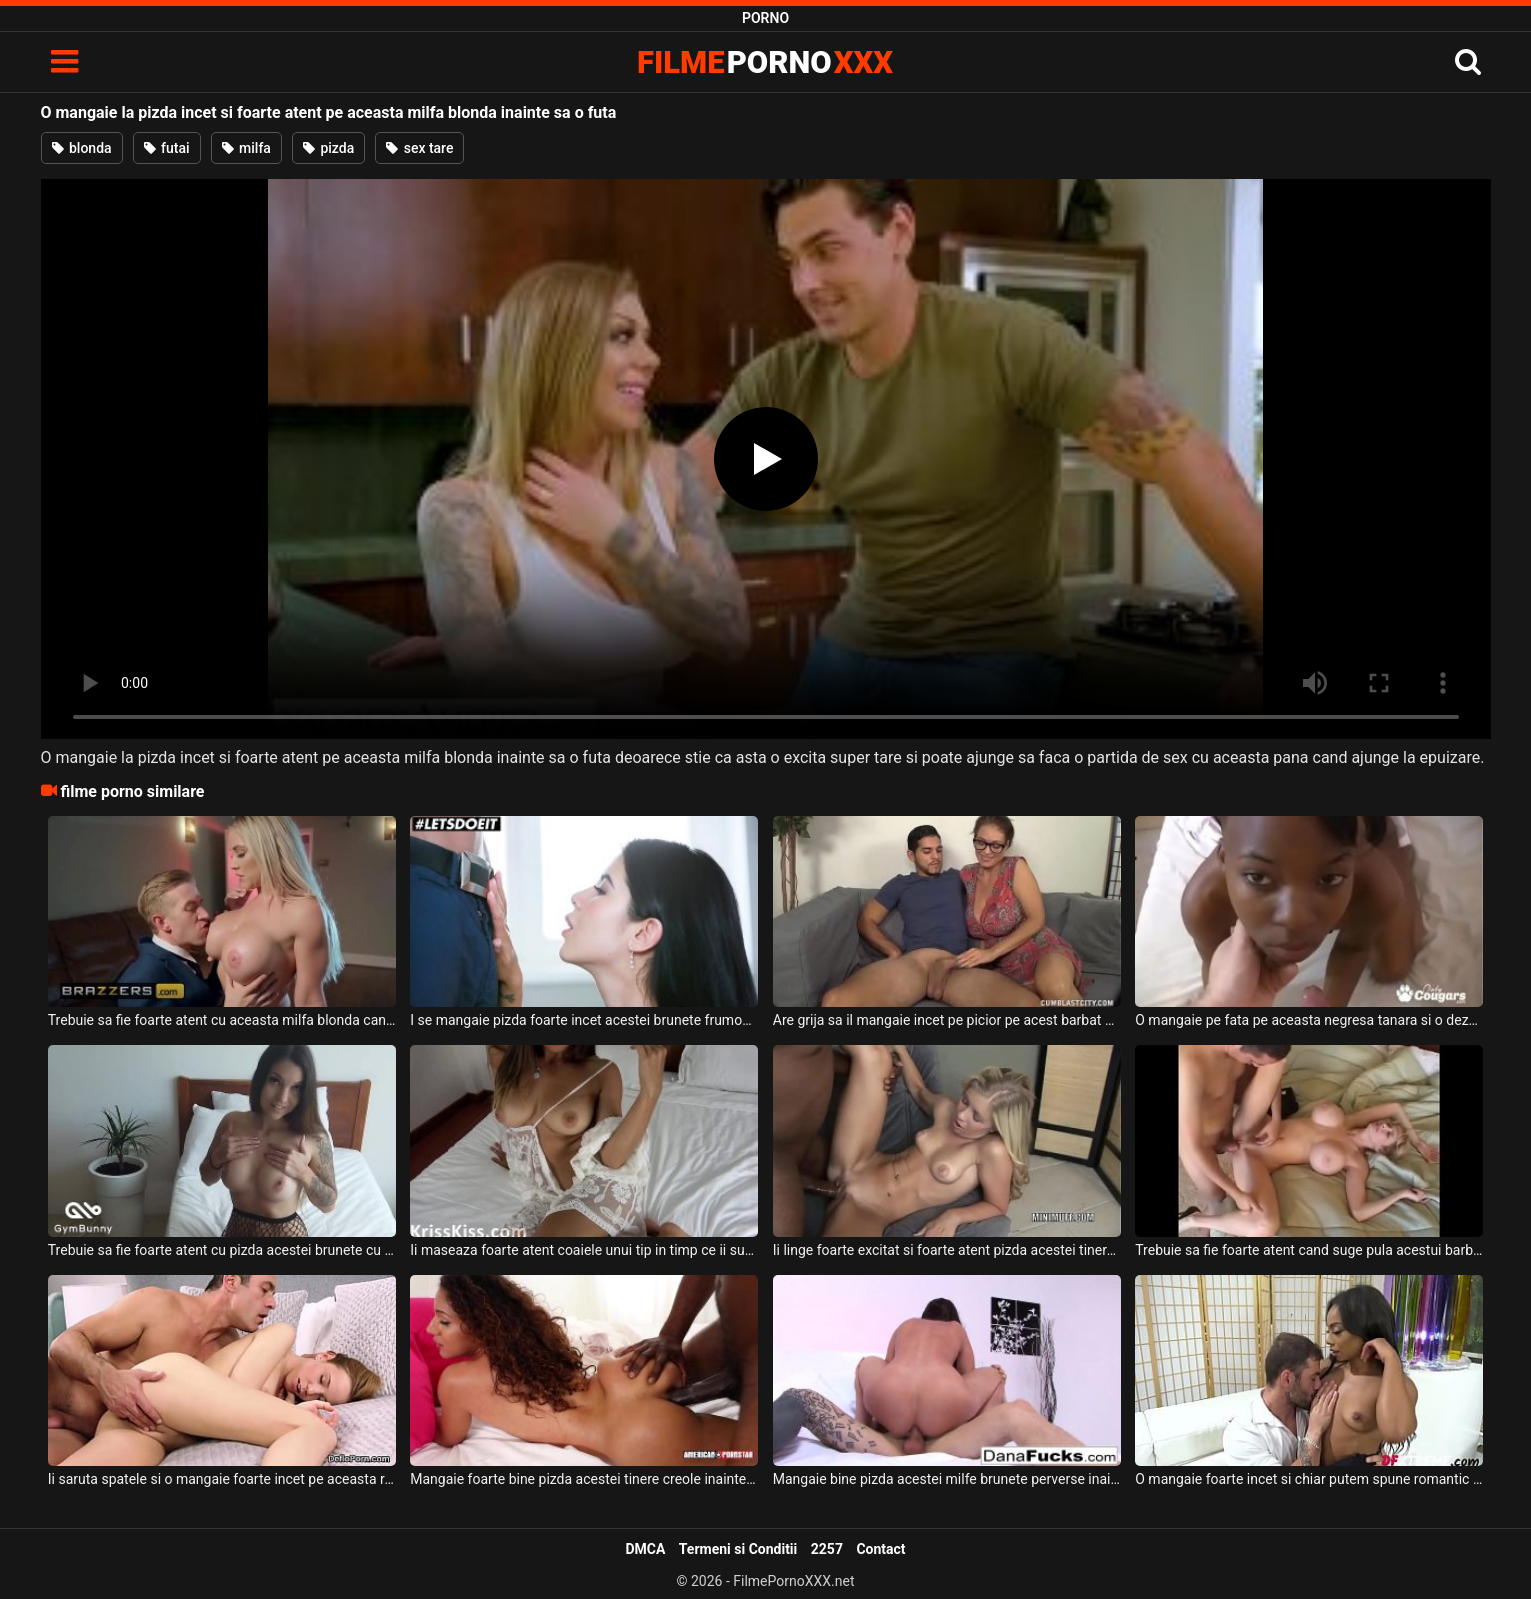 The height and width of the screenshot is (1599, 1531). Describe the element at coordinates (222, 1250) in the screenshot. I see `Trebuie sa fie foarte atent cu pizda acestei brunete cu sanii mari acest barbat dotat` at that location.